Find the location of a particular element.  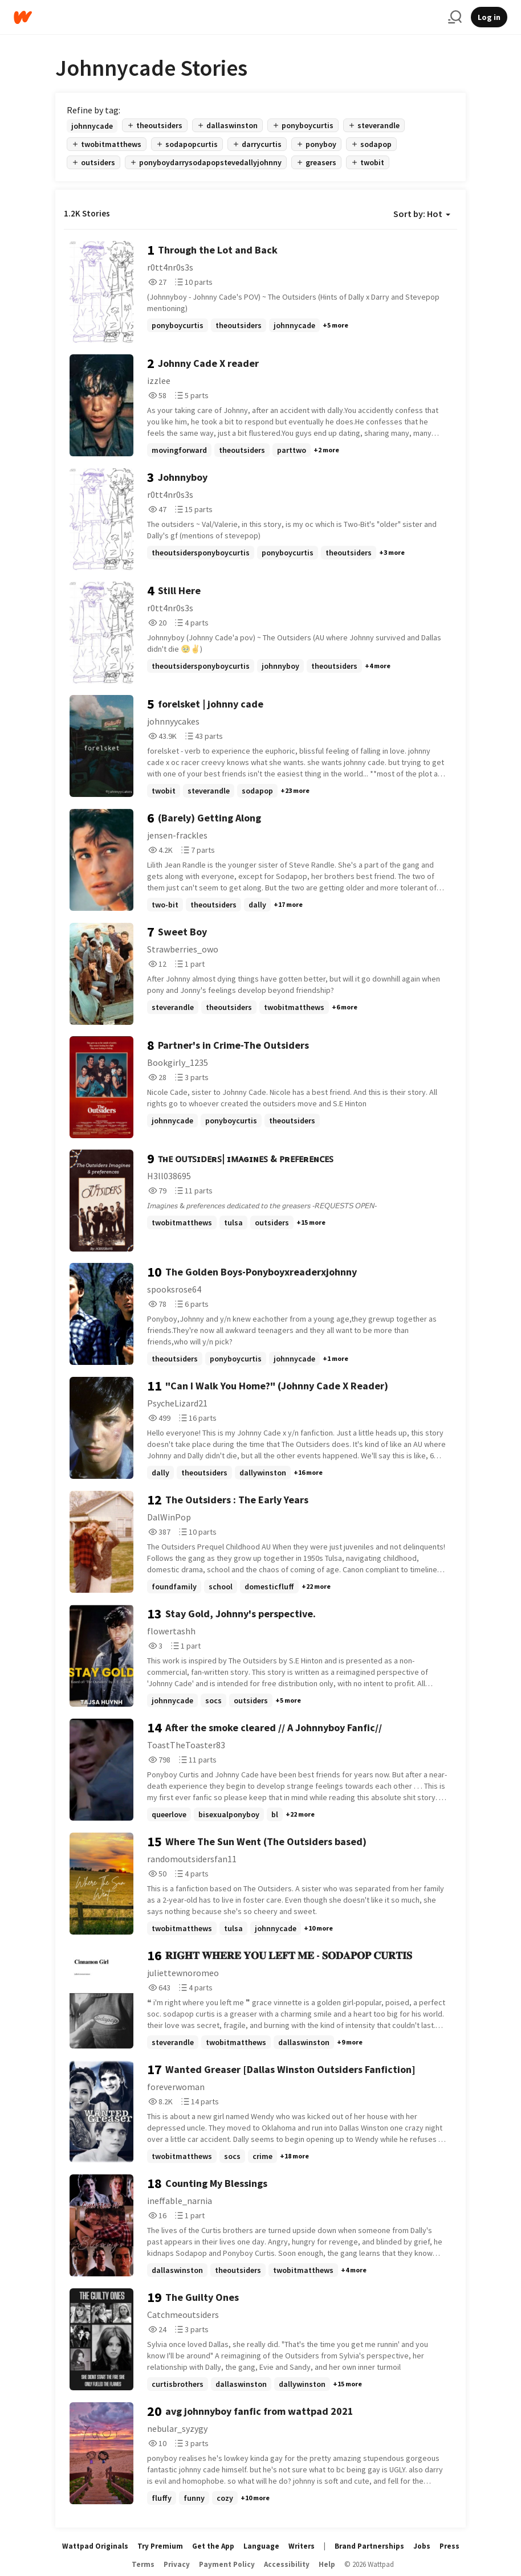

Language is located at coordinates (261, 2546).